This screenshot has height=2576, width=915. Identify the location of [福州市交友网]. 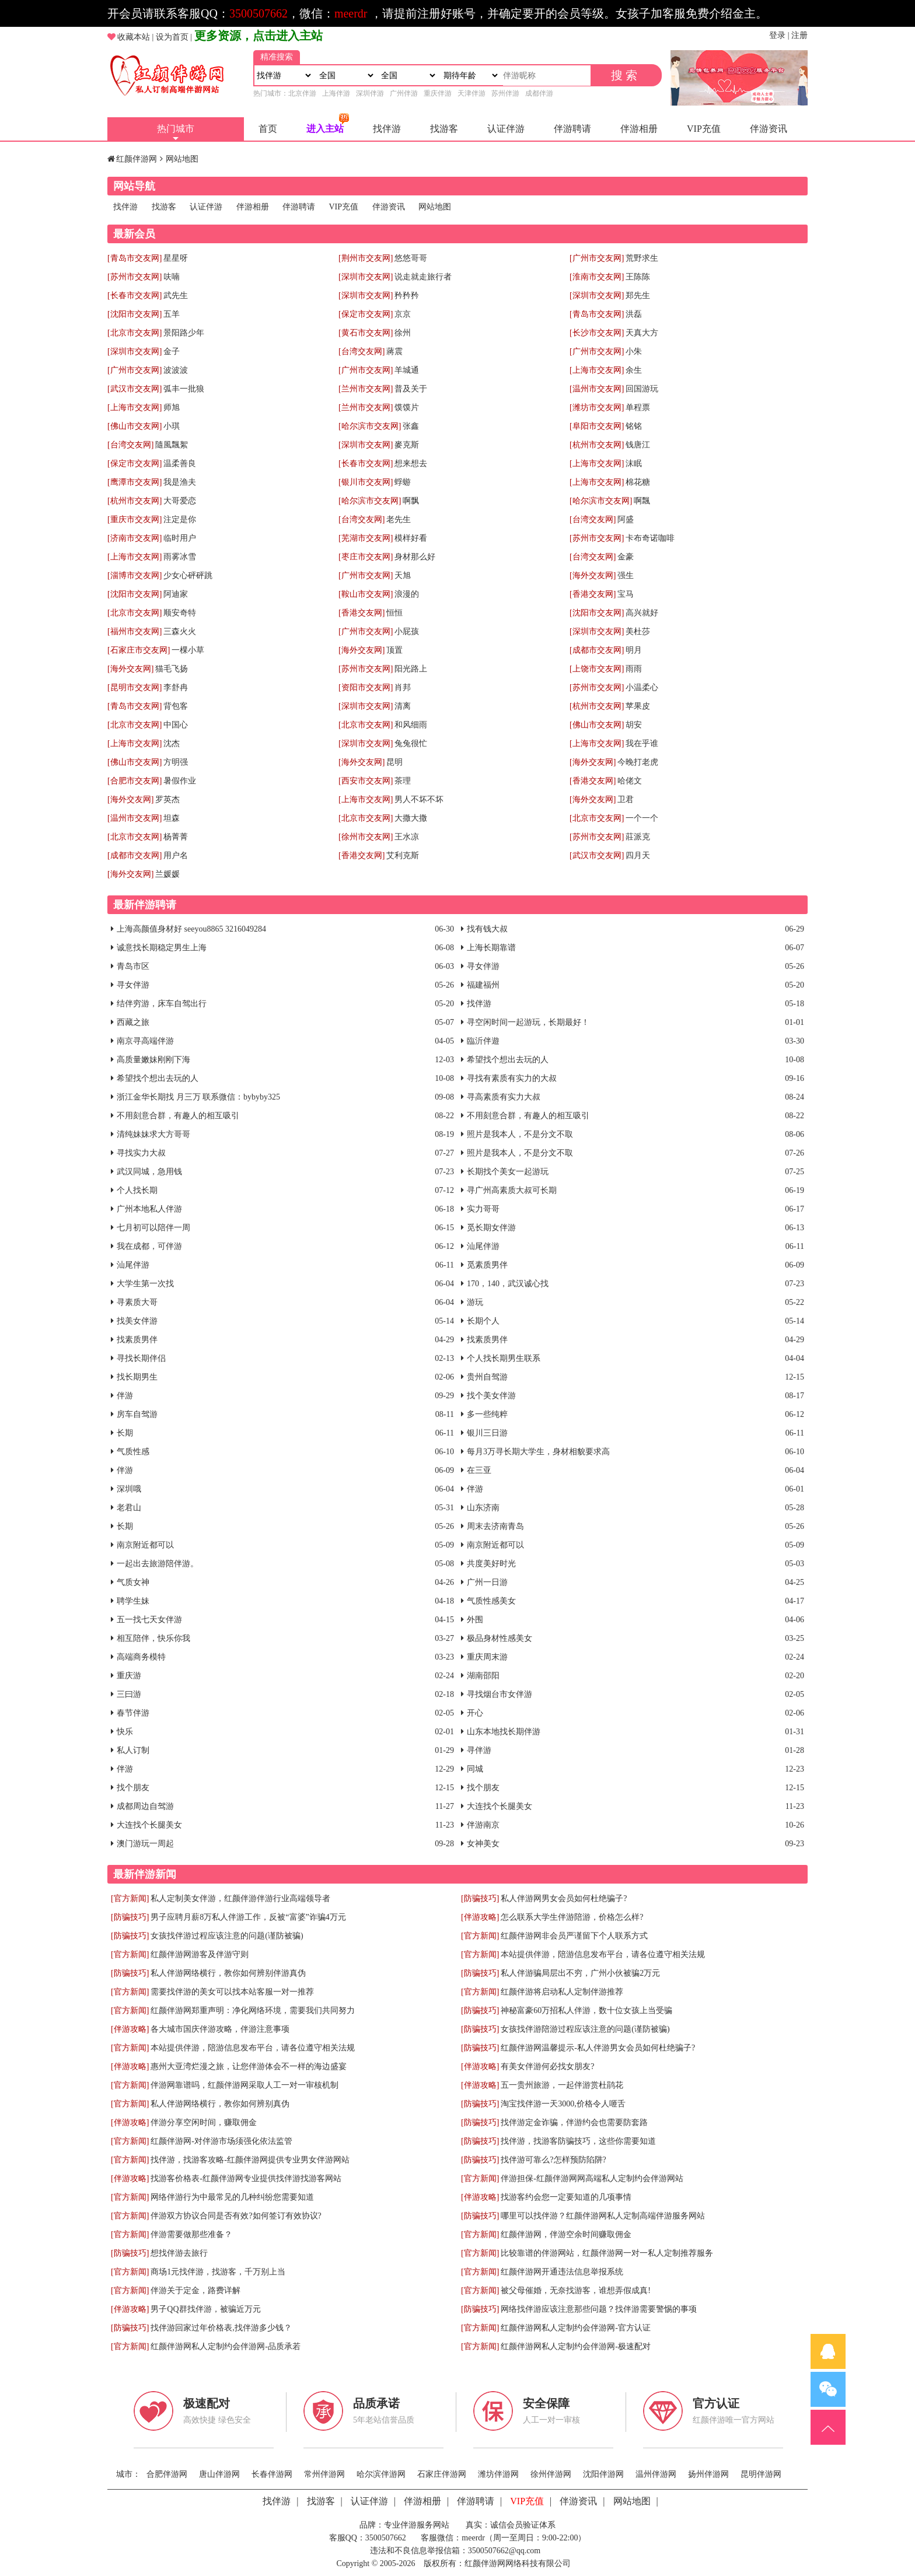
(134, 631).